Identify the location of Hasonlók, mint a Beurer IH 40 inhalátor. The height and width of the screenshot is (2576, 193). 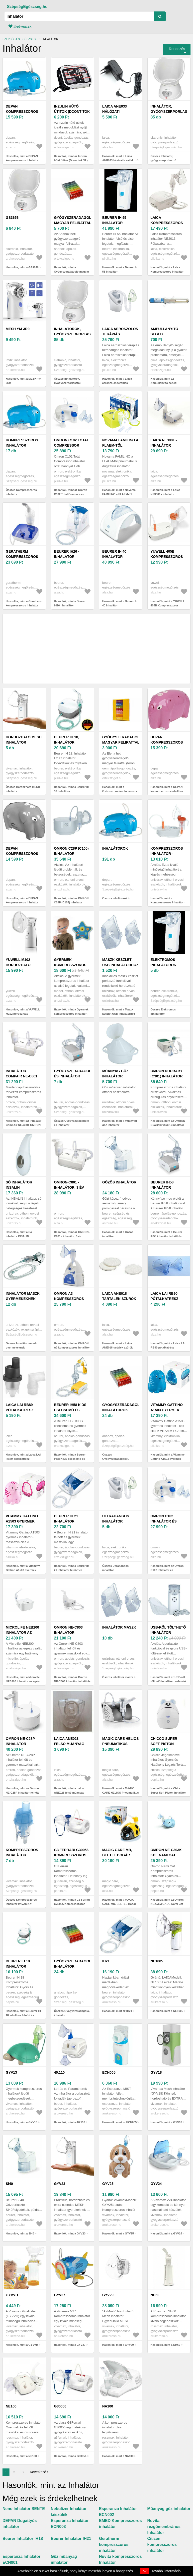
(119, 603).